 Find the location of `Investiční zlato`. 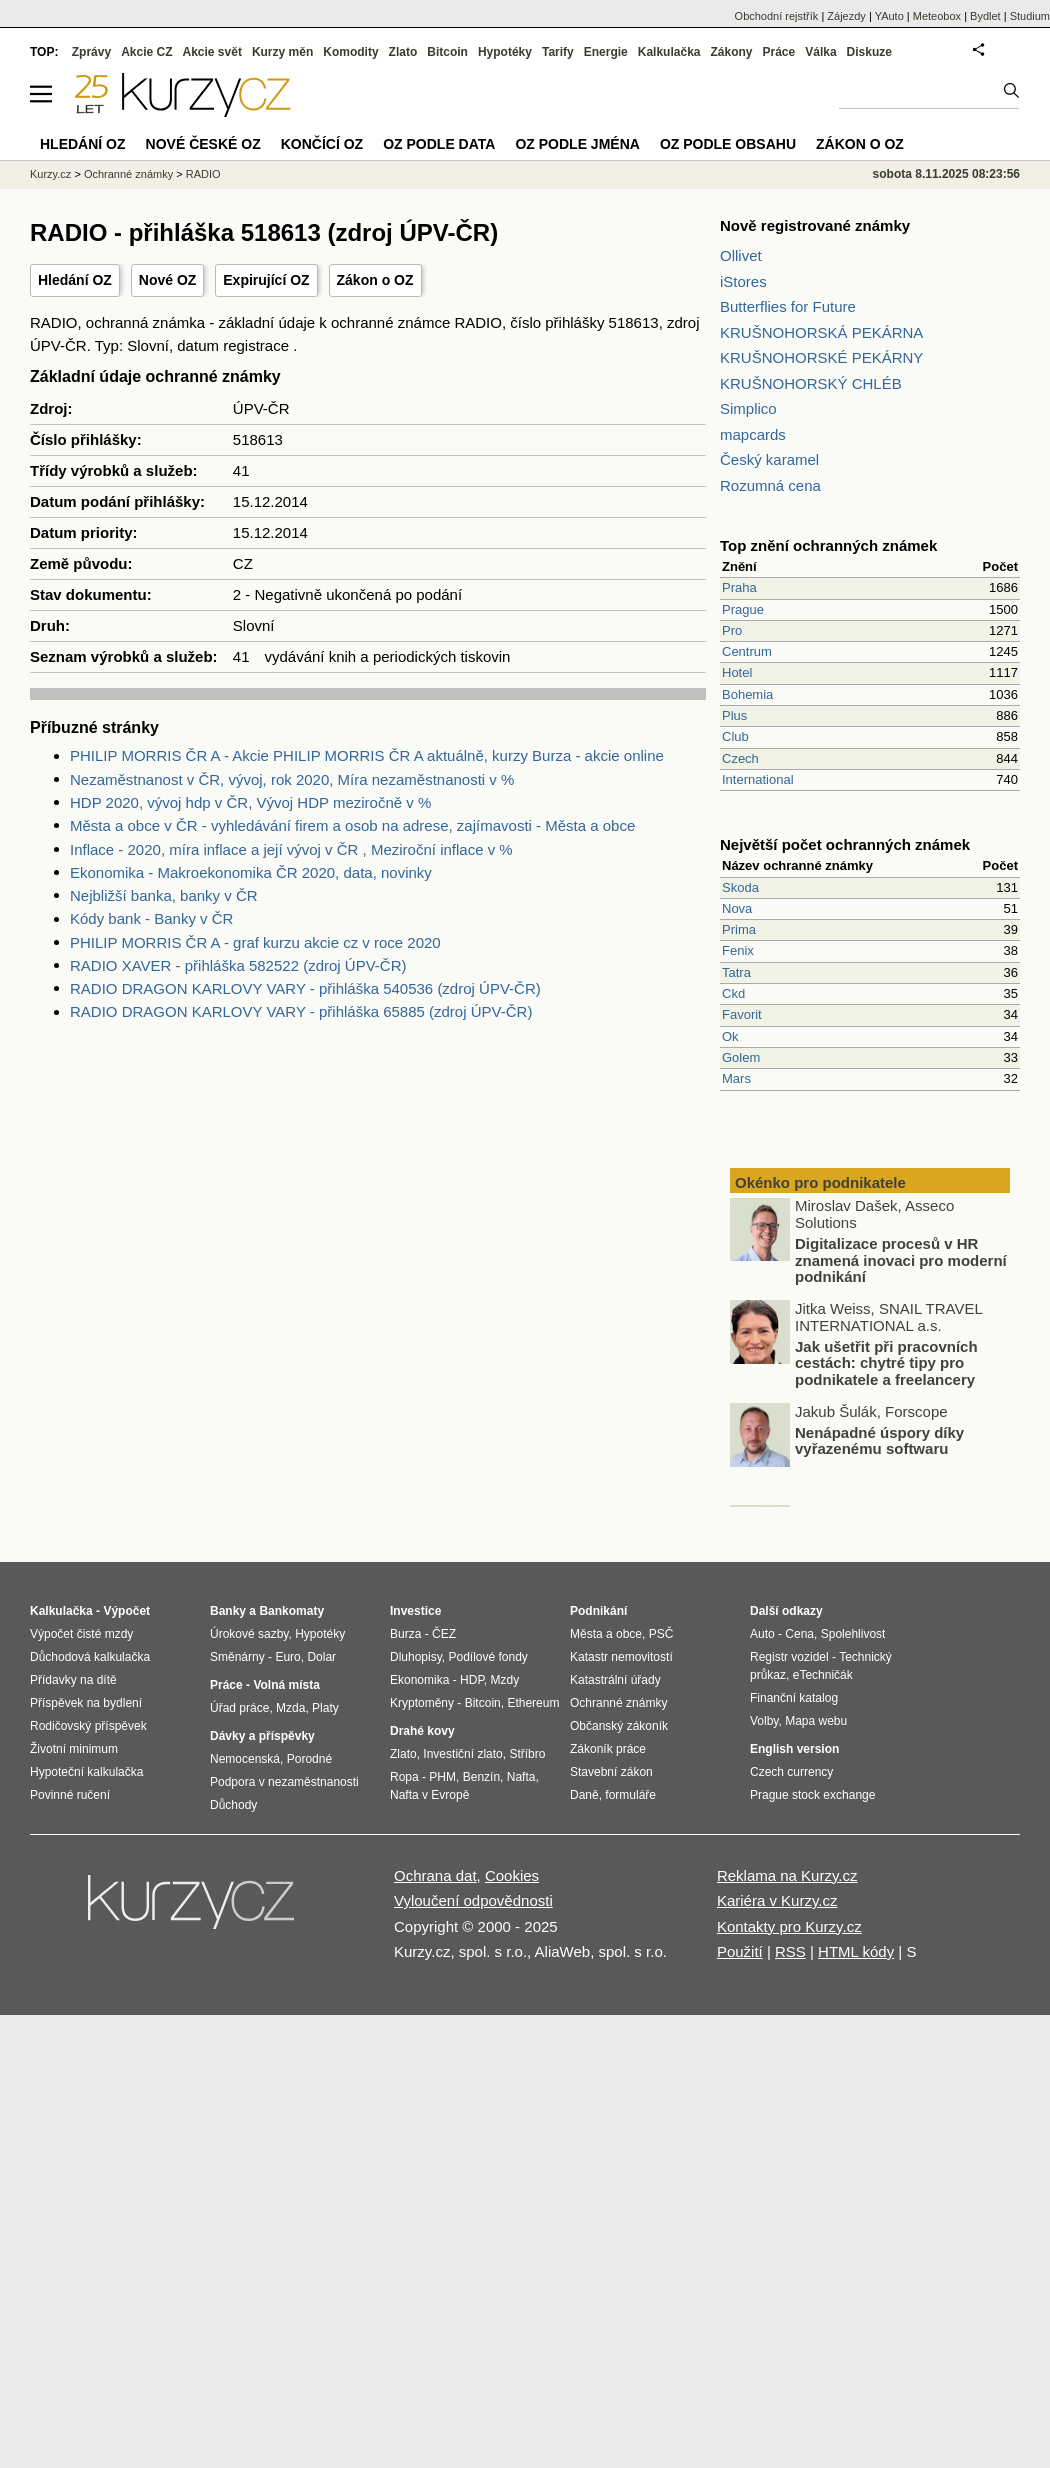

Investiční zlato is located at coordinates (462, 1754).